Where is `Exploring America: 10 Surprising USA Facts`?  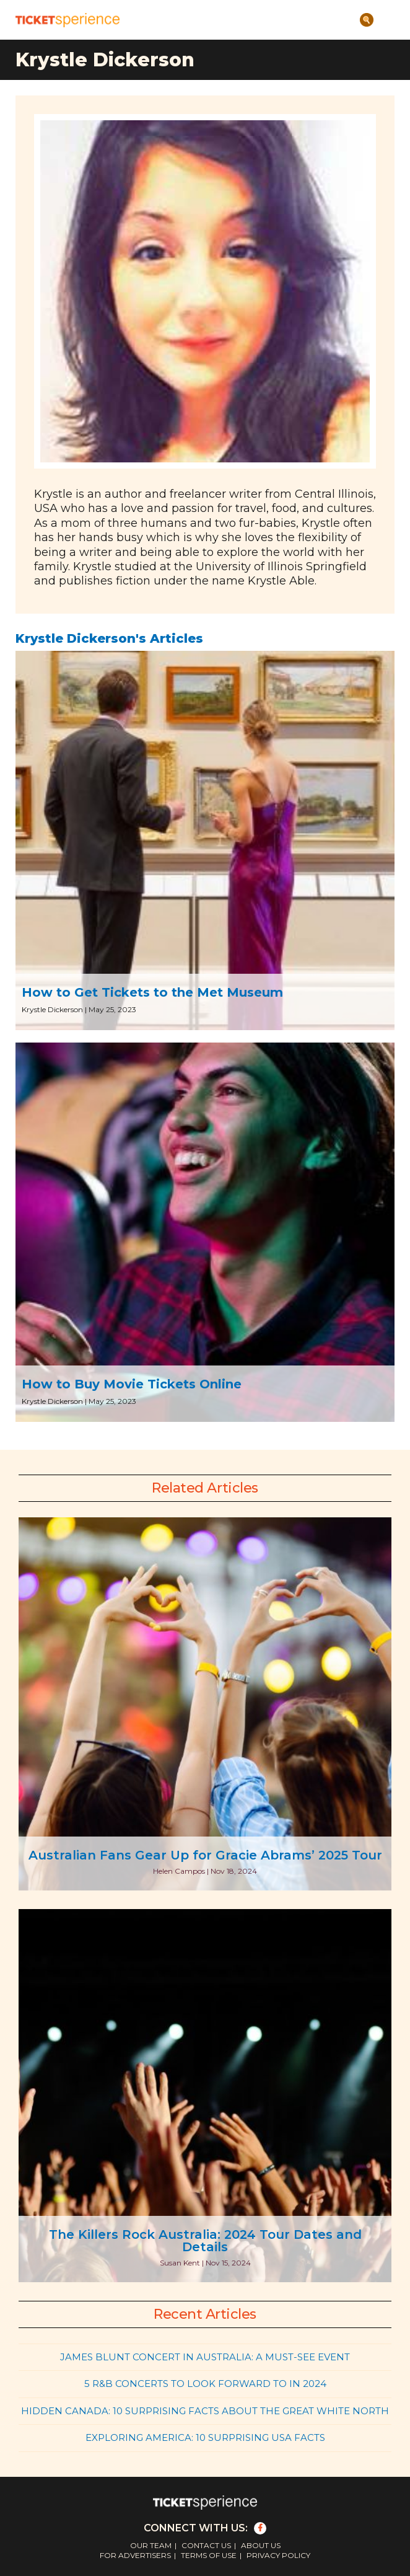 Exploring America: 10 Surprising USA Facts is located at coordinates (205, 2437).